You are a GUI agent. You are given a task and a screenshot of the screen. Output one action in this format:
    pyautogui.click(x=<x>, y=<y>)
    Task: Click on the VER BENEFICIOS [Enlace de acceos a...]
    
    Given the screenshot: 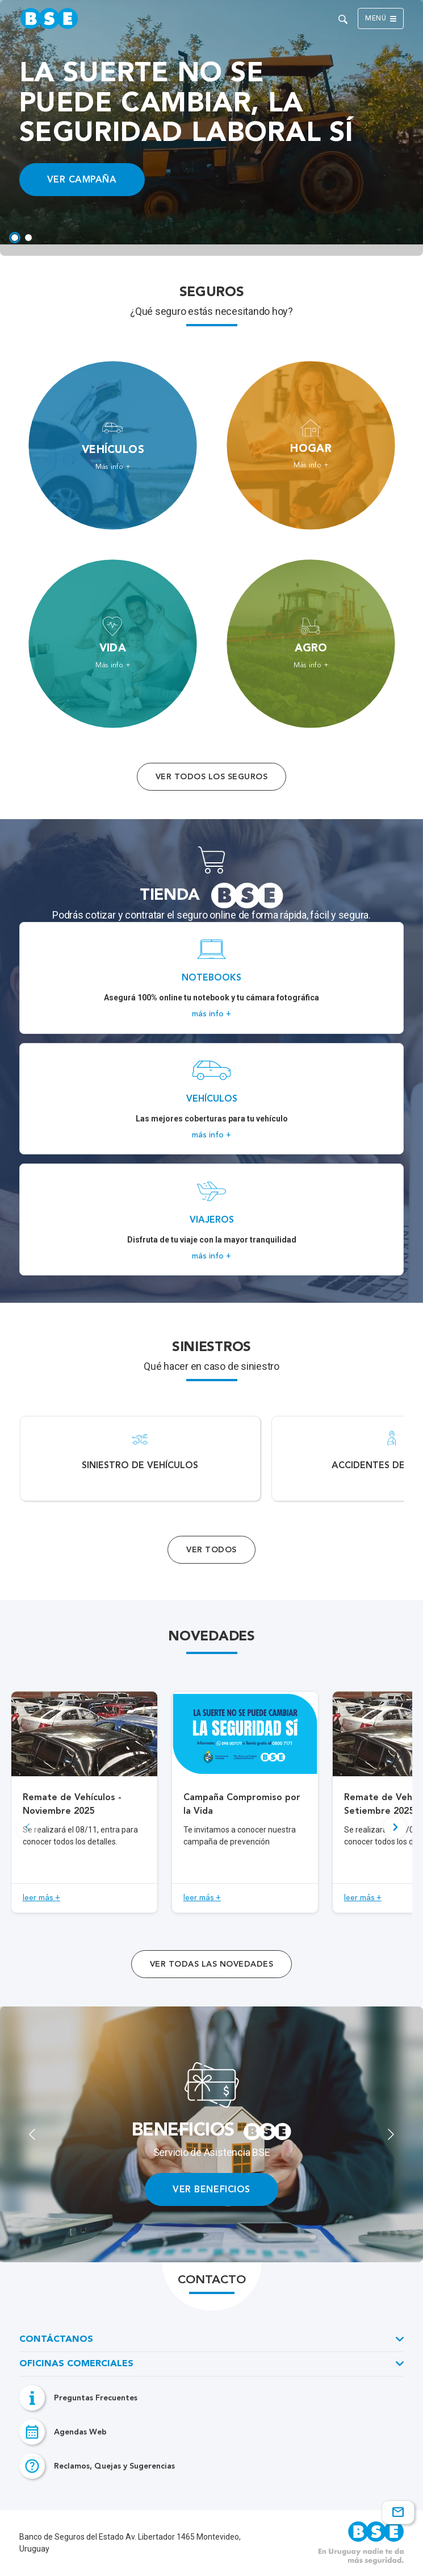 What is the action you would take?
    pyautogui.click(x=211, y=2189)
    